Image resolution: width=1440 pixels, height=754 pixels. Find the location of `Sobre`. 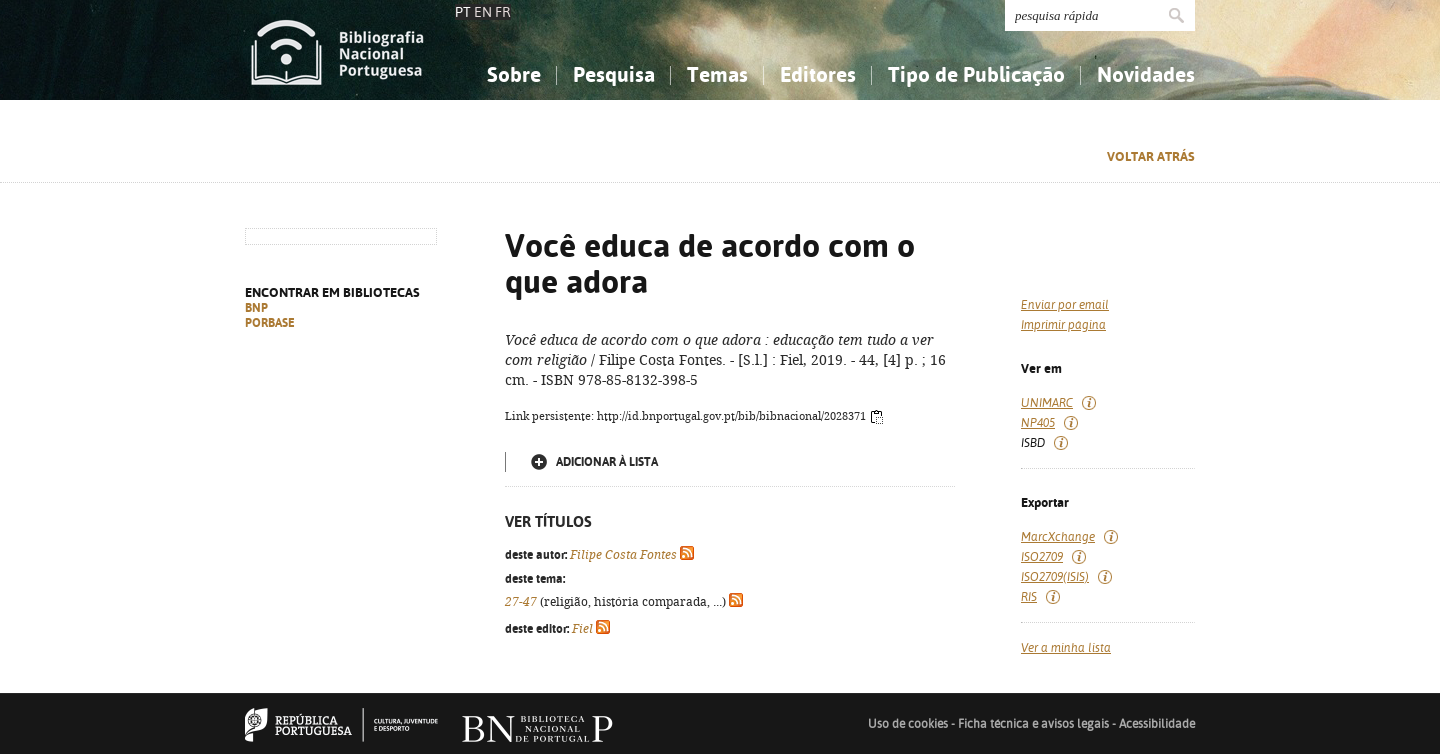

Sobre is located at coordinates (514, 74).